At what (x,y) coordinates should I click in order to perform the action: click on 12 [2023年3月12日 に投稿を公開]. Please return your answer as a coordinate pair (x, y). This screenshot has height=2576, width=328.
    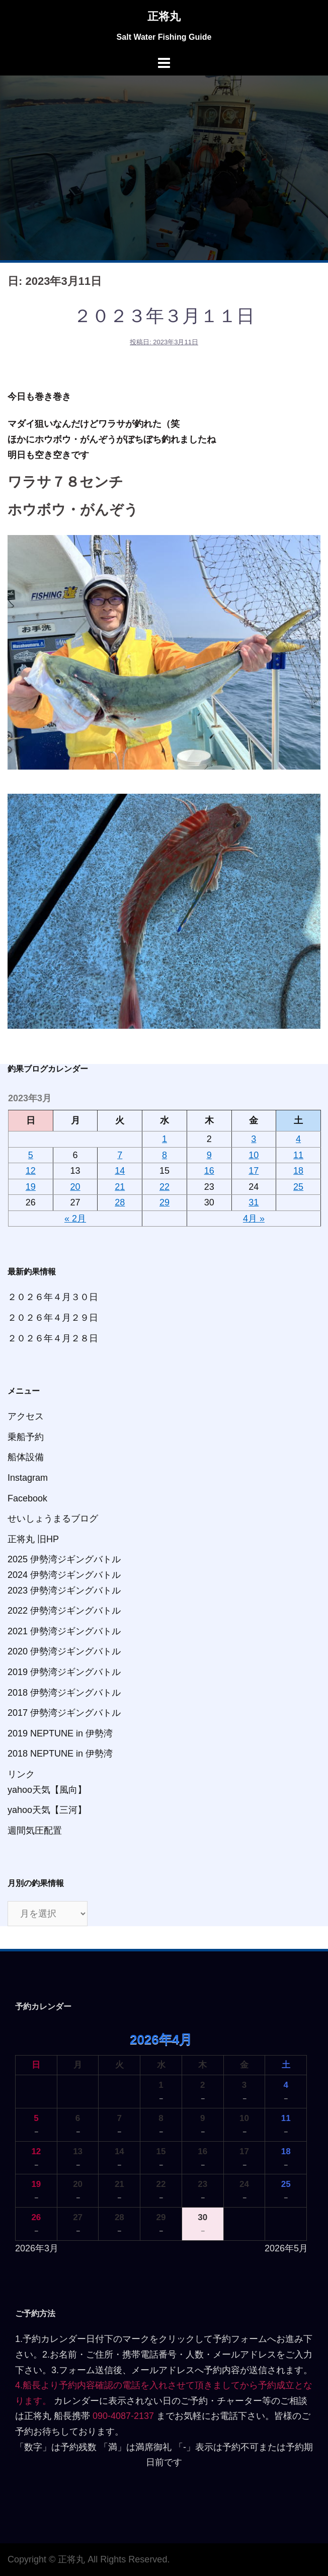
    Looking at the image, I should click on (31, 1171).